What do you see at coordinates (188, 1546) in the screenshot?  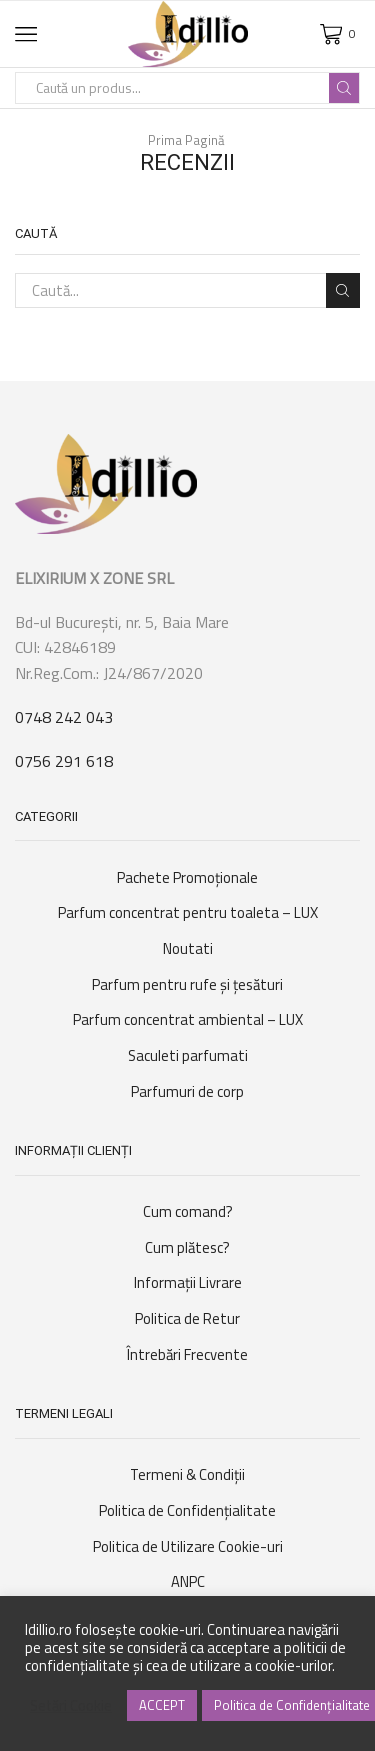 I see `Politica de Utilizare Cookie-uri` at bounding box center [188, 1546].